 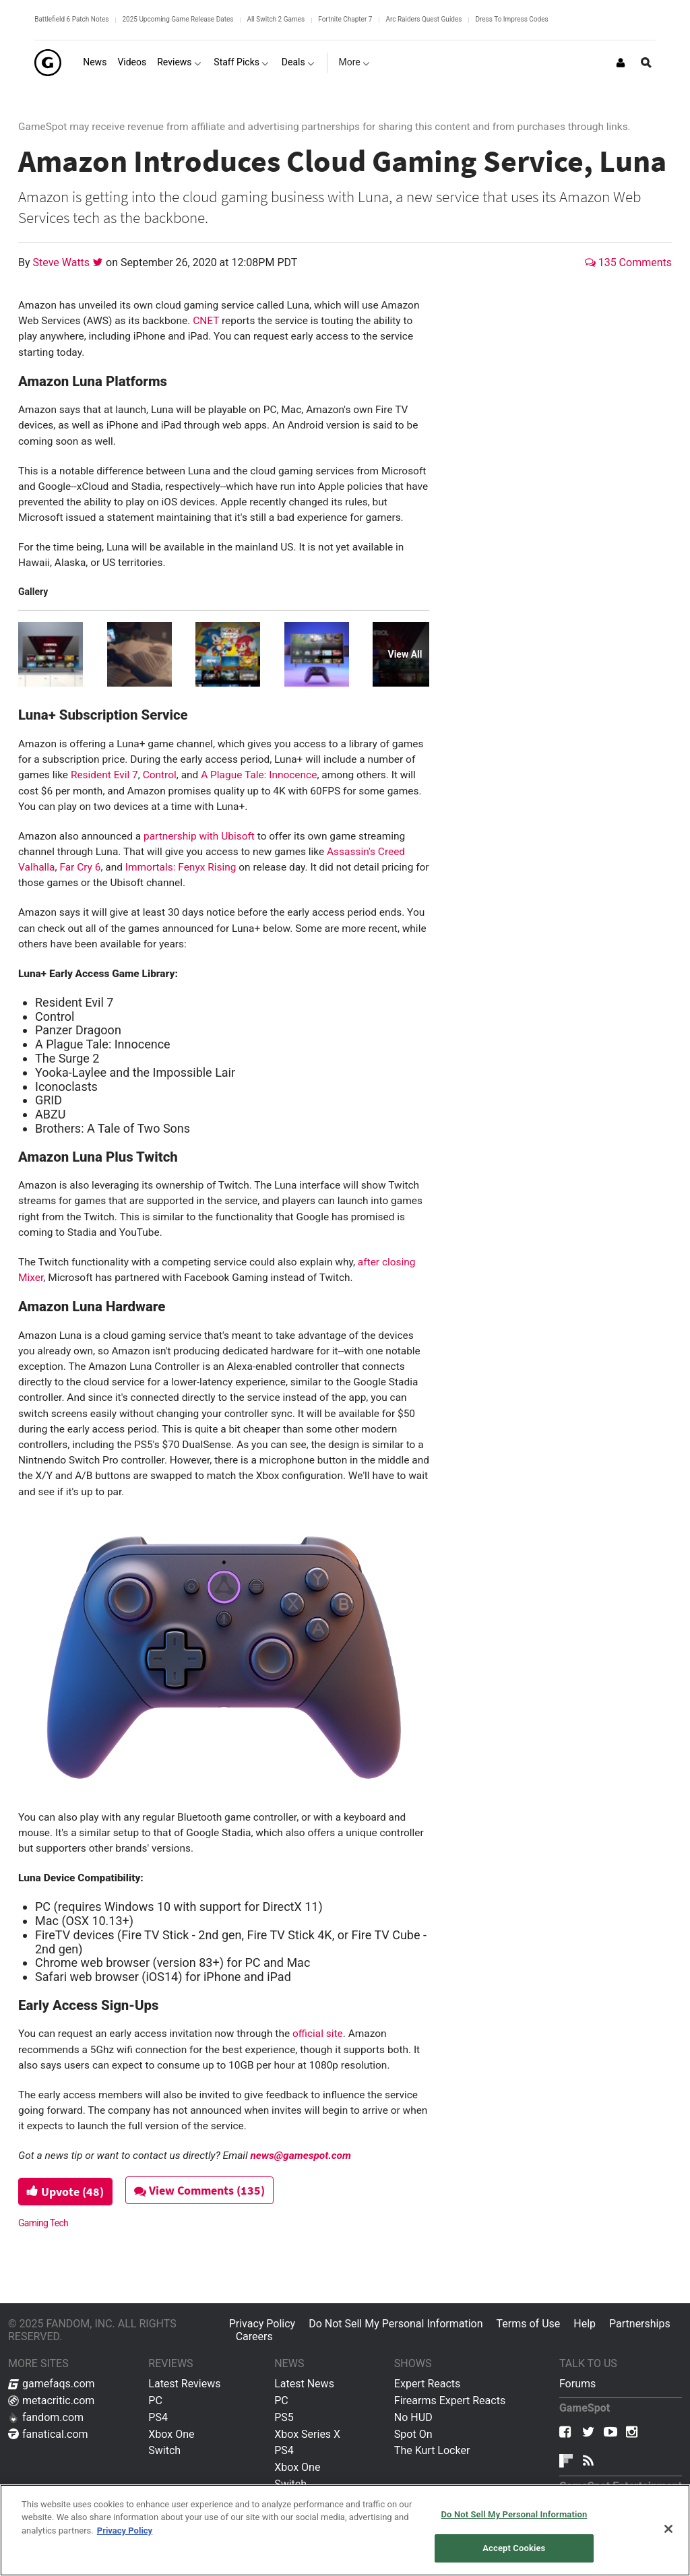 I want to click on Battlefield 6 Patch Notes, so click(x=71, y=19).